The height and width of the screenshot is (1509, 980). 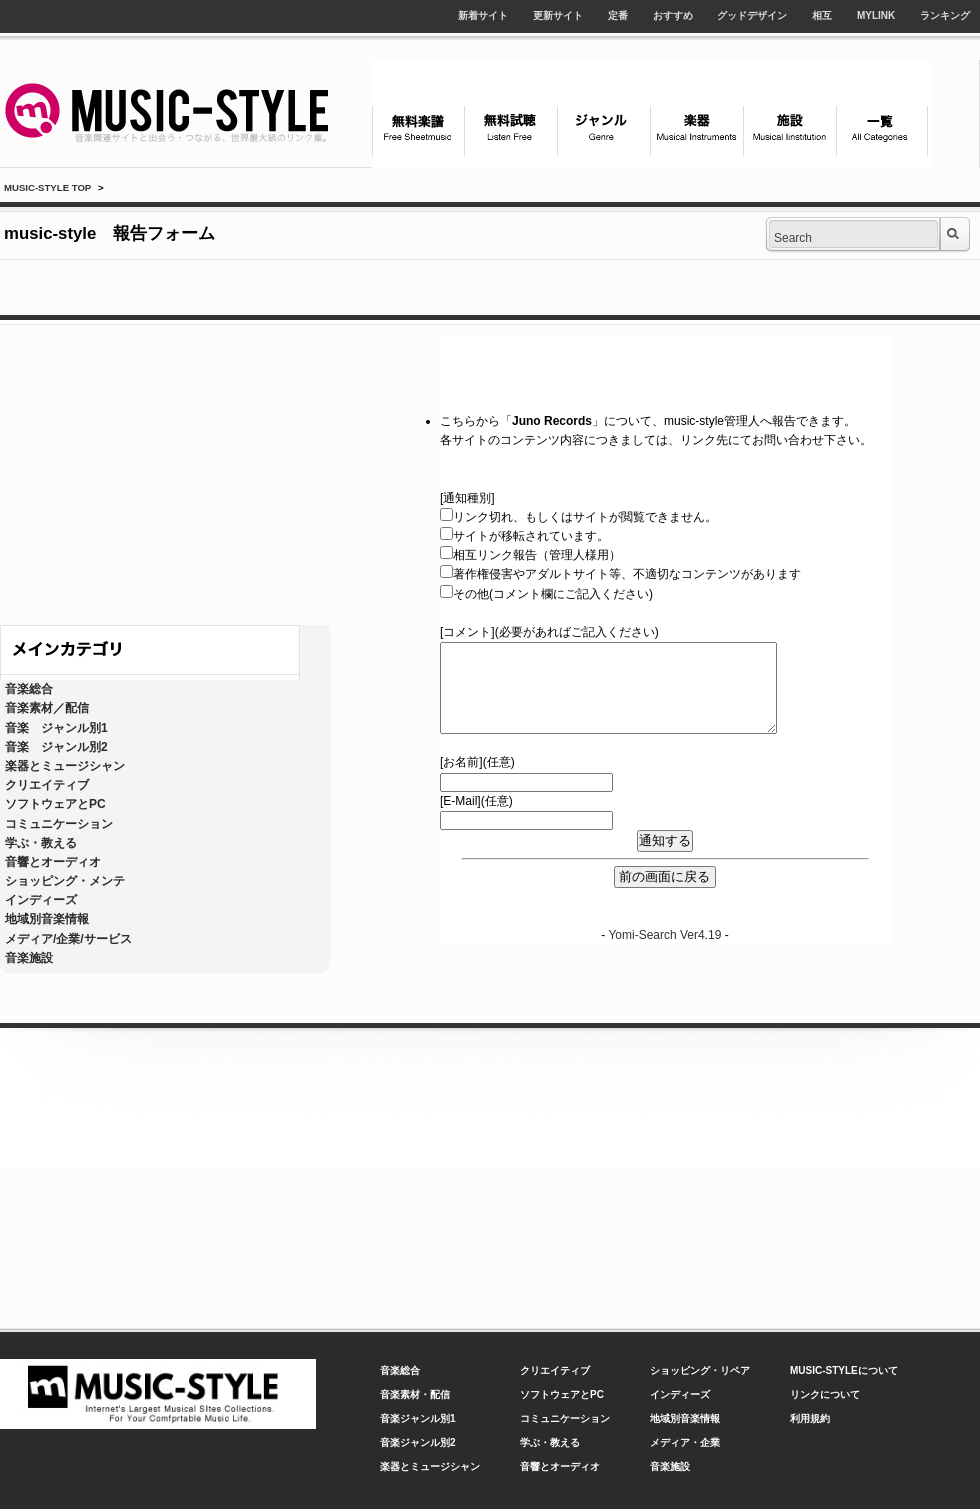 I want to click on 音楽施設, so click(x=29, y=958).